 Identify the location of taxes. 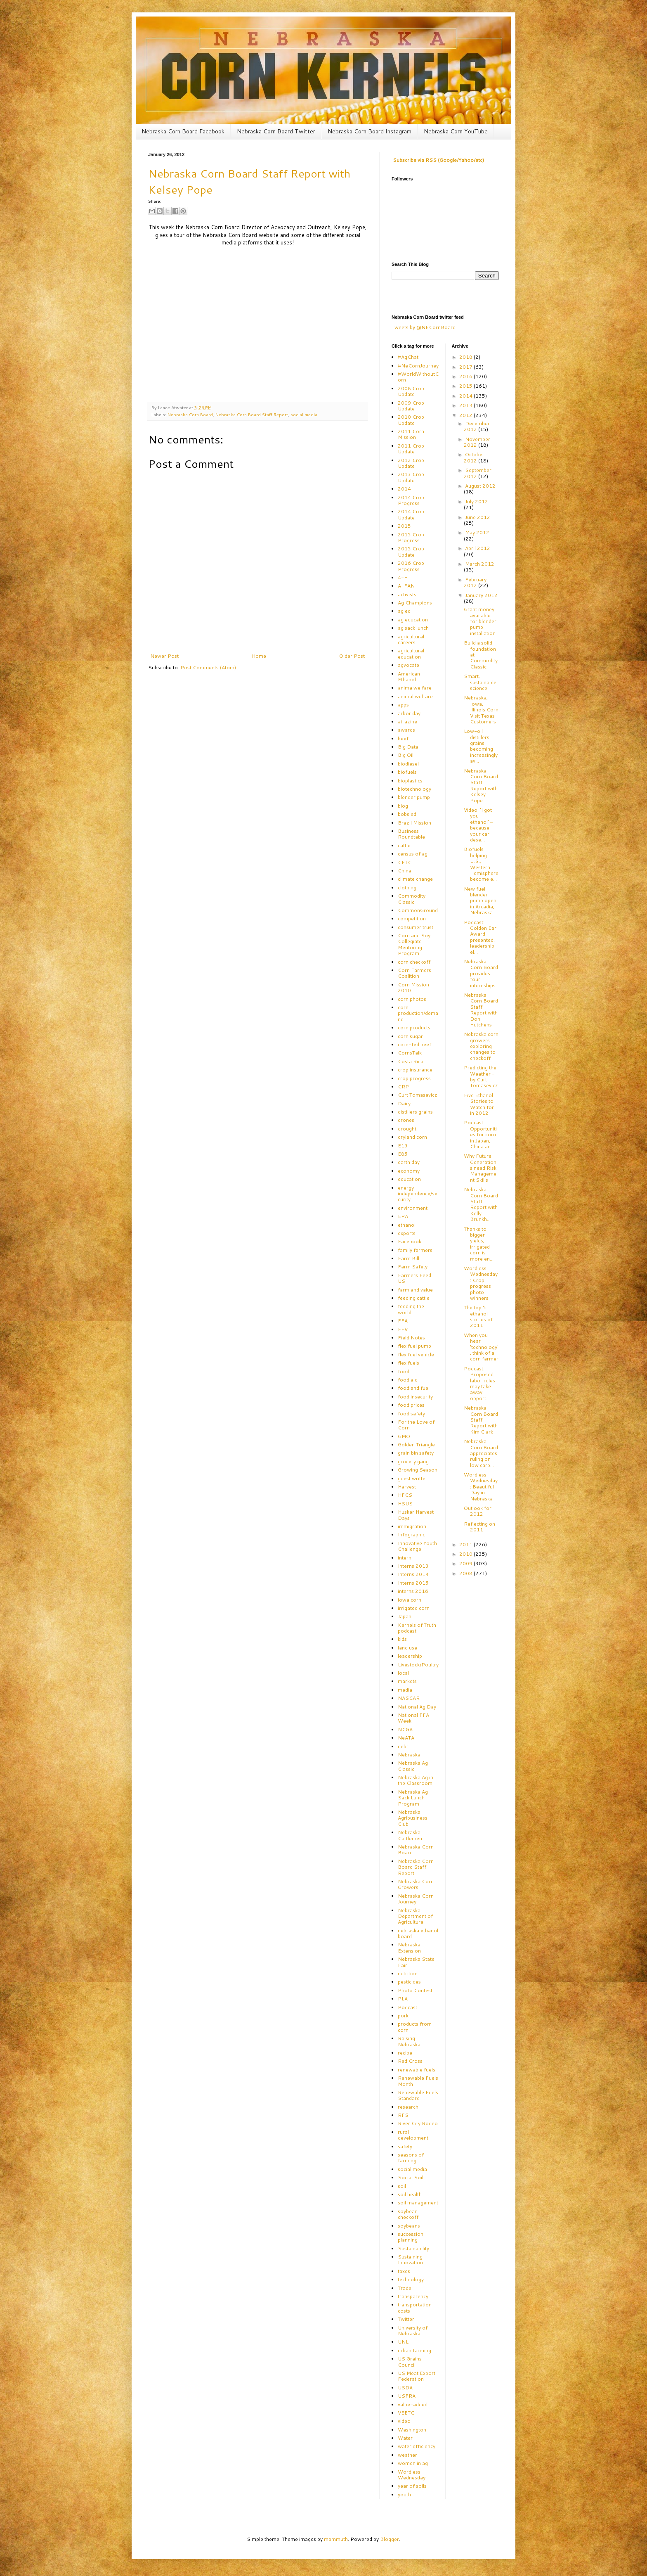
(404, 2271).